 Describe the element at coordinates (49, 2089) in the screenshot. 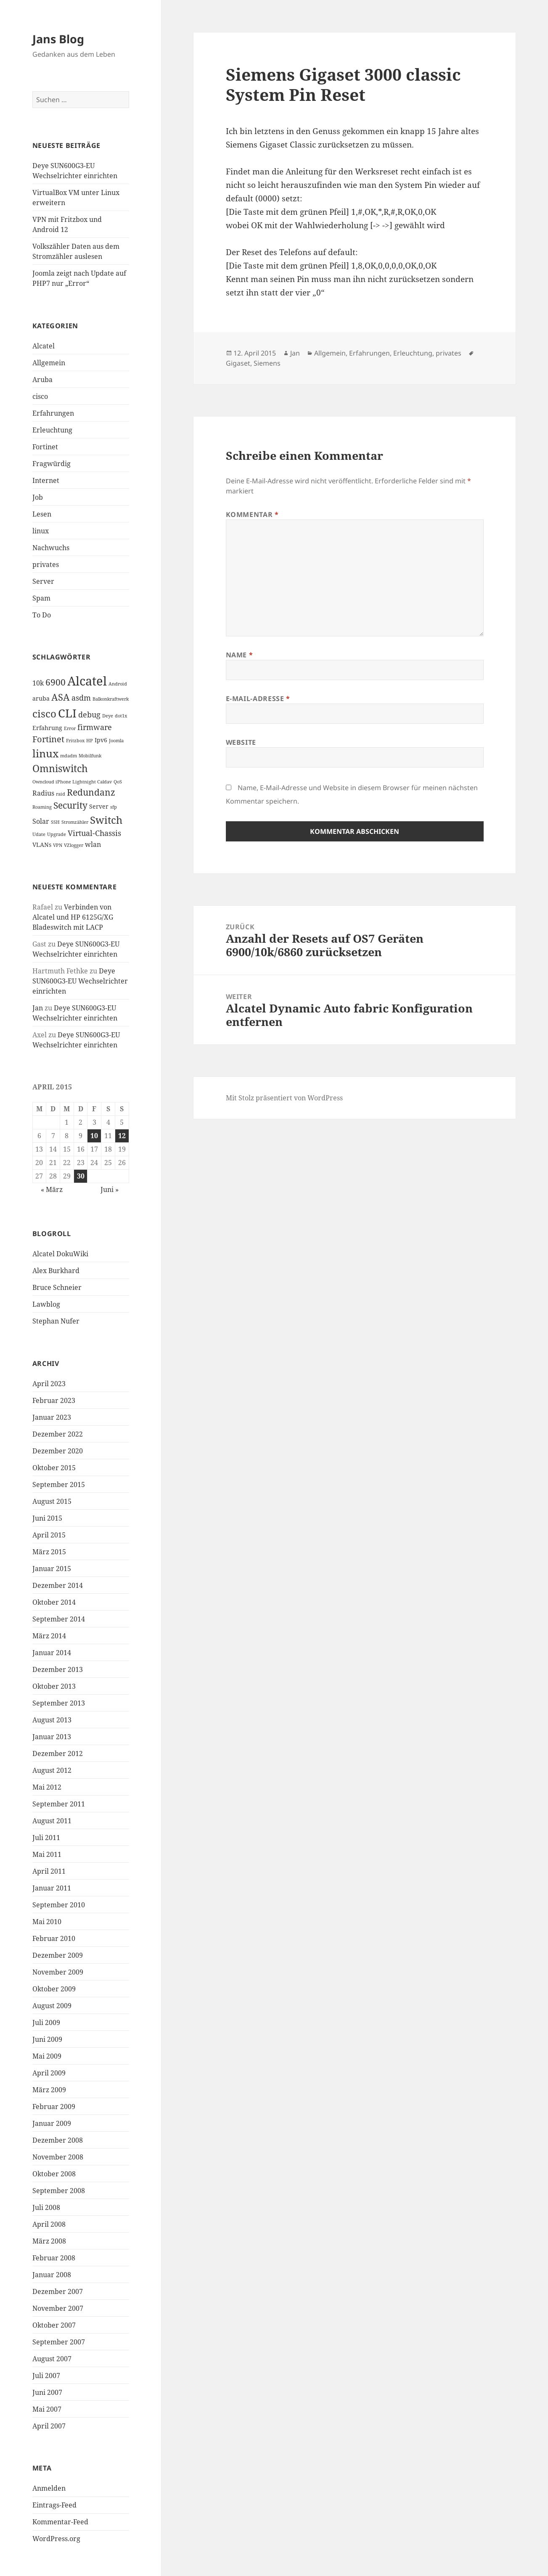

I see `März 2009` at that location.